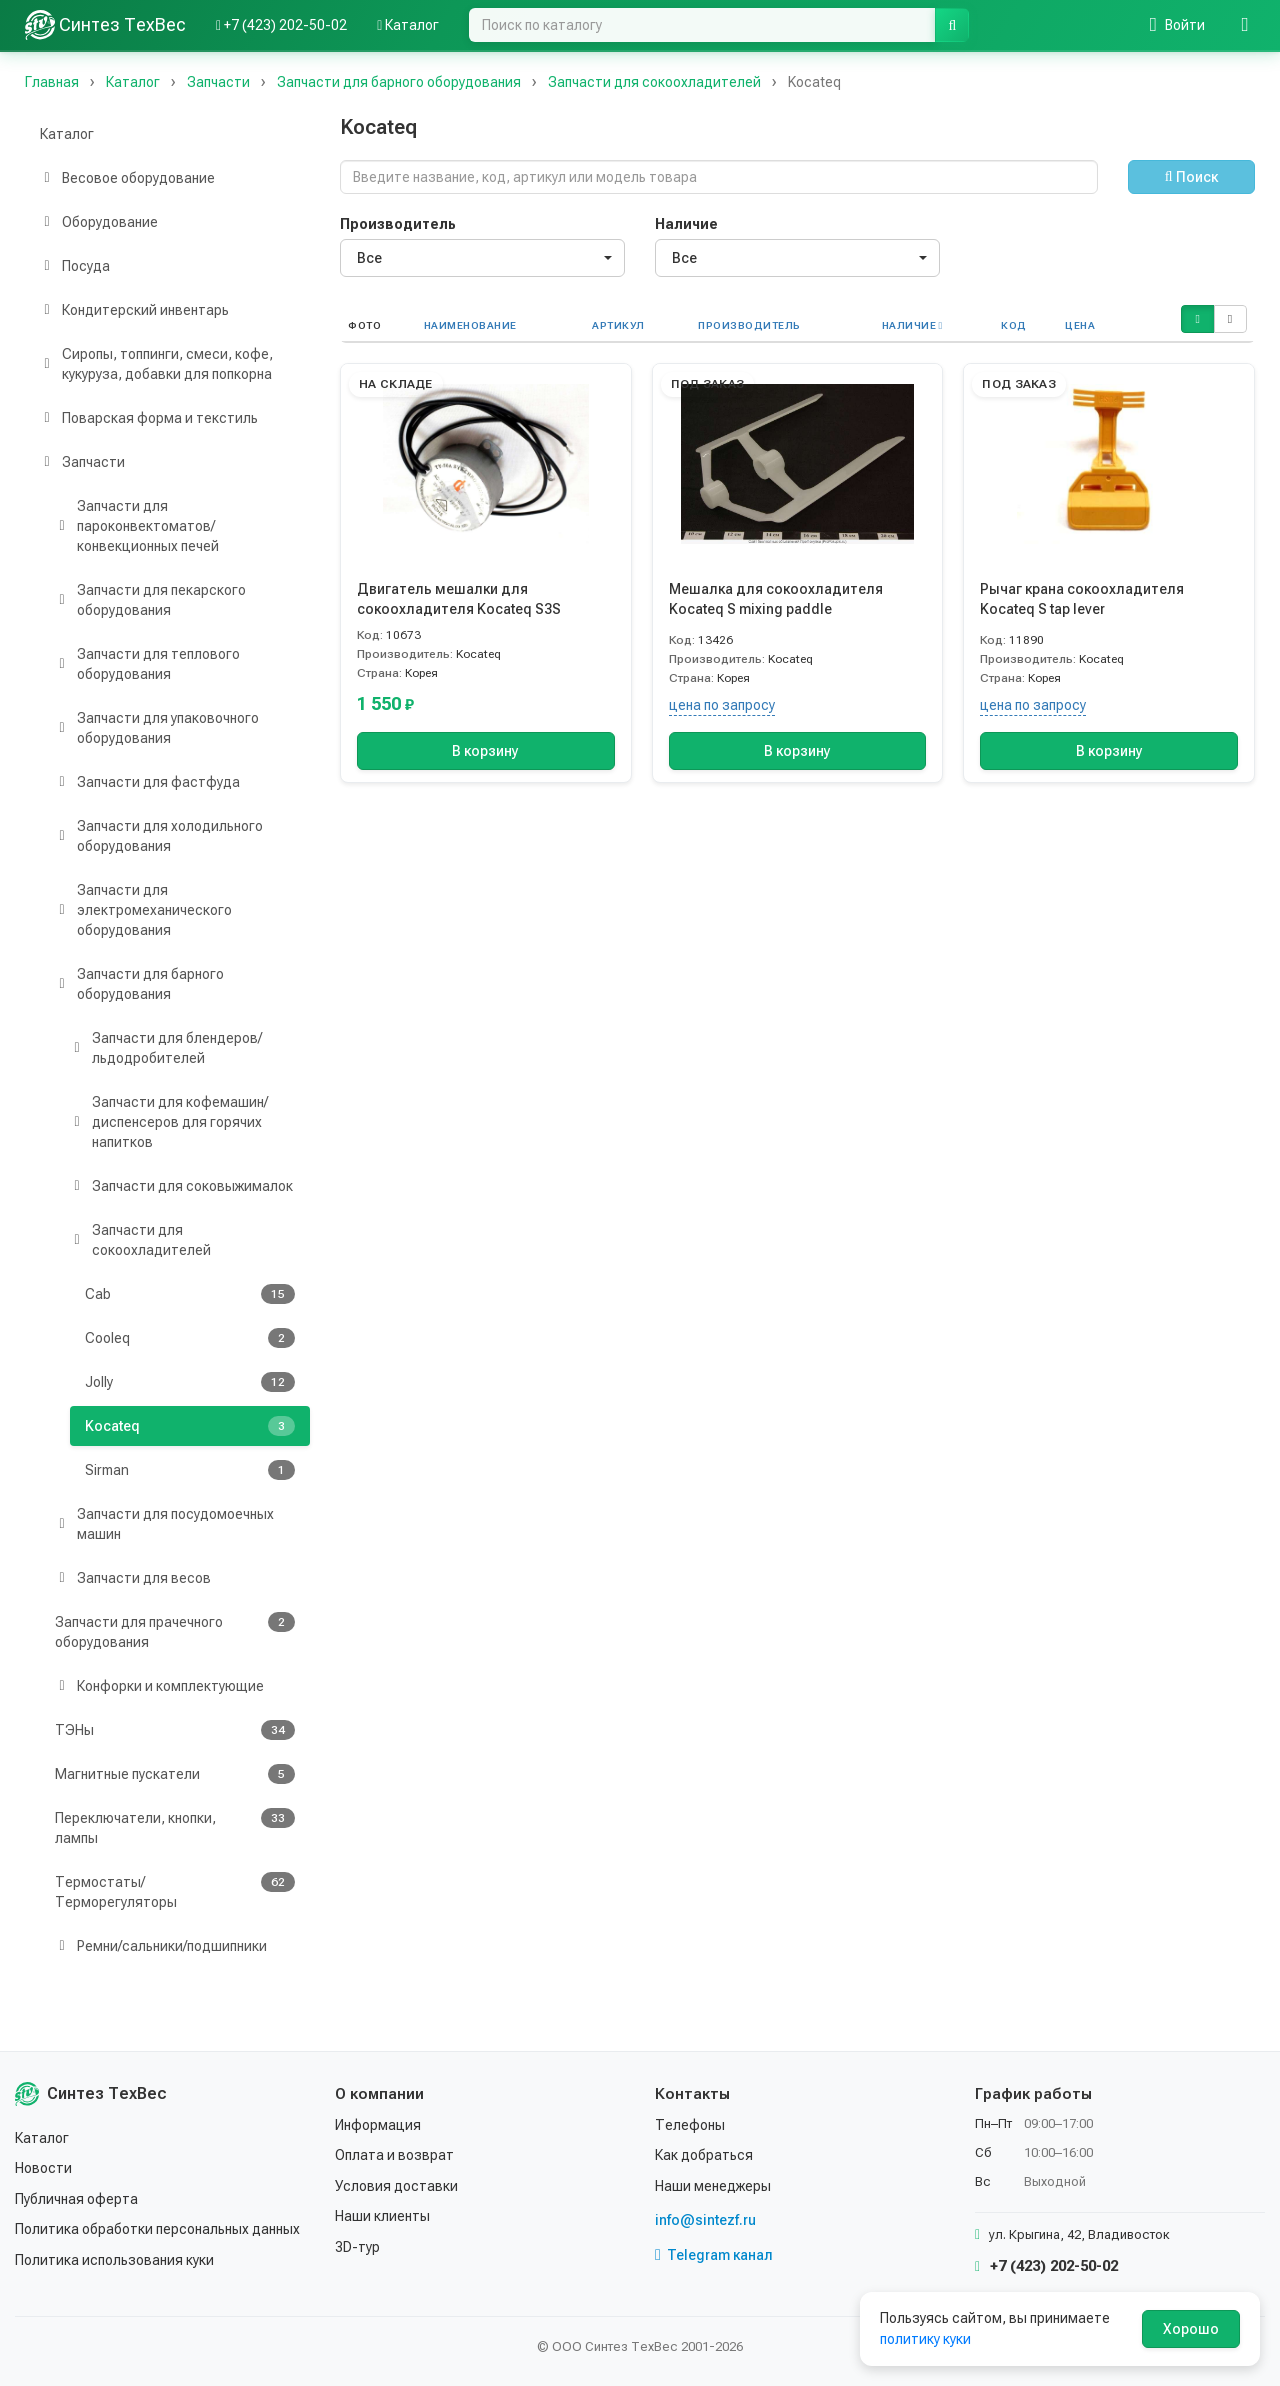 Image resolution: width=1280 pixels, height=2386 pixels. What do you see at coordinates (175, 1891) in the screenshot?
I see `Термостаты/Терморегуляторы` at bounding box center [175, 1891].